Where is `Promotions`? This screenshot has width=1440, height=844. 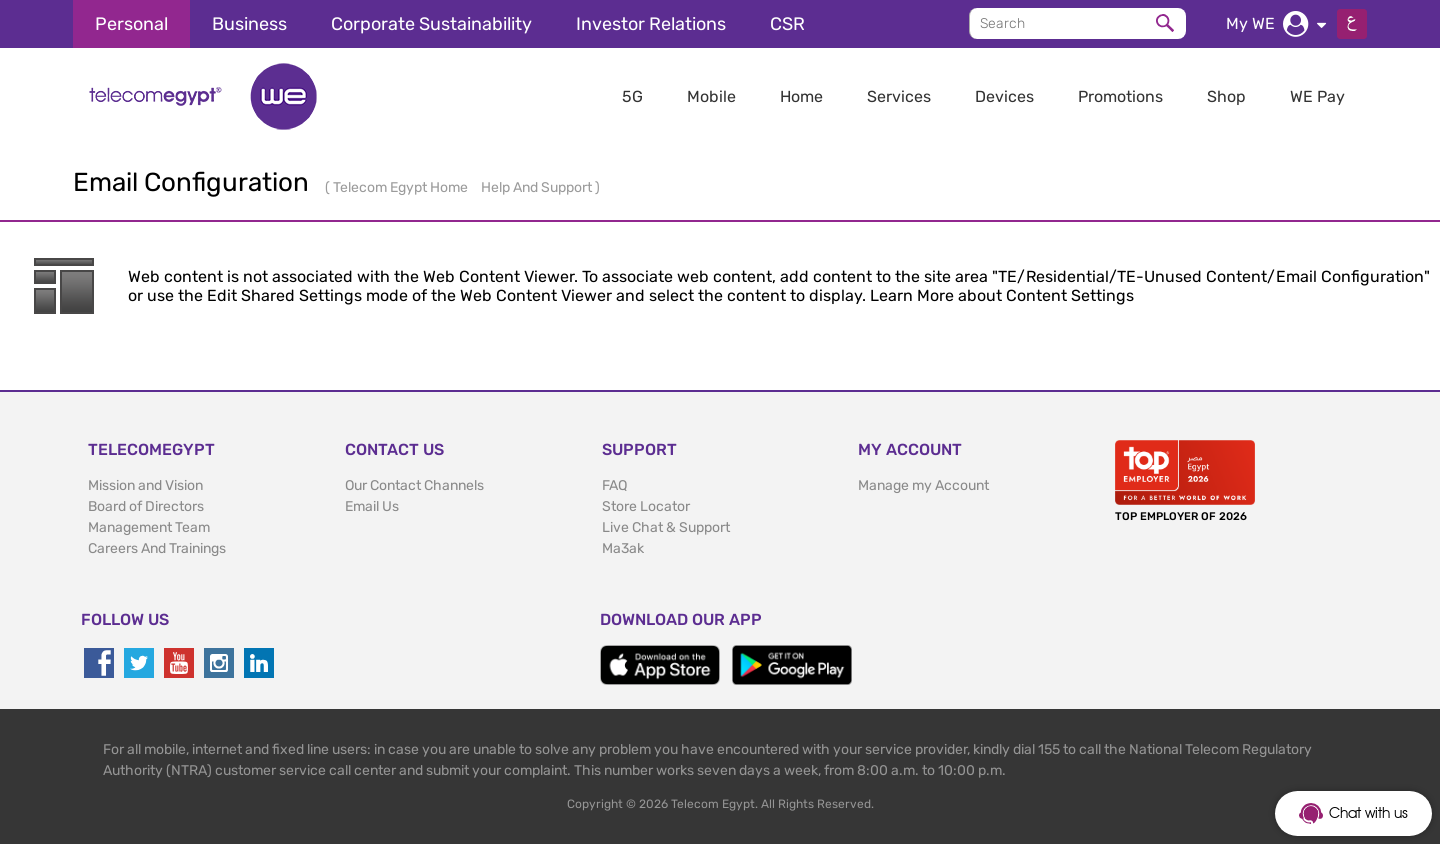
Promotions is located at coordinates (1120, 96).